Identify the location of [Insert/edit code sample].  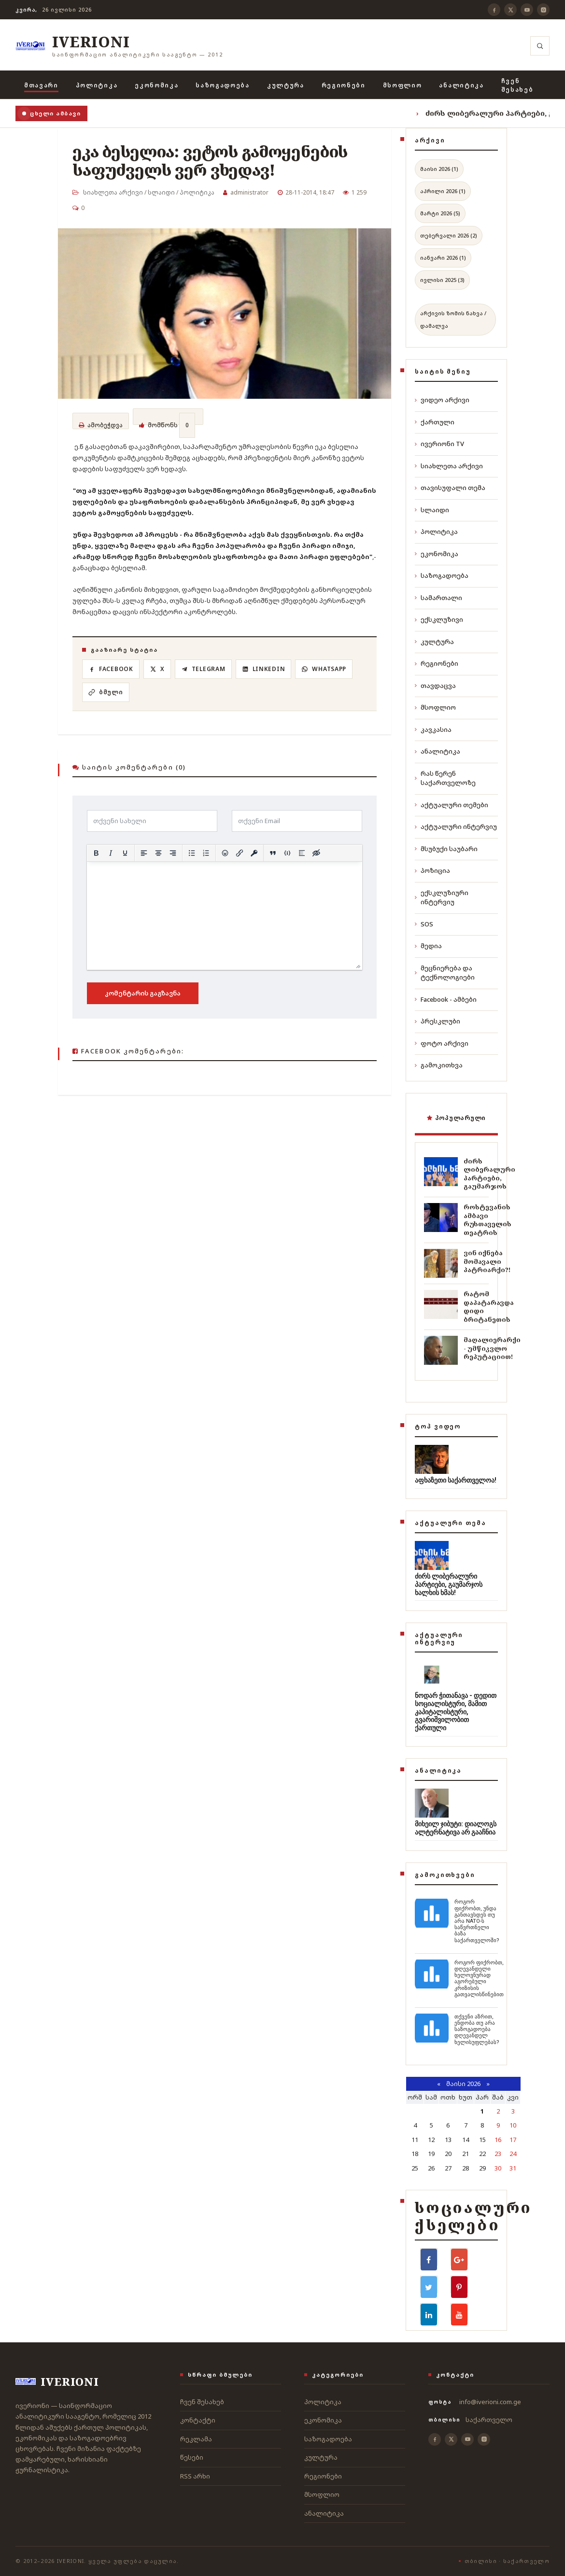
(287, 853).